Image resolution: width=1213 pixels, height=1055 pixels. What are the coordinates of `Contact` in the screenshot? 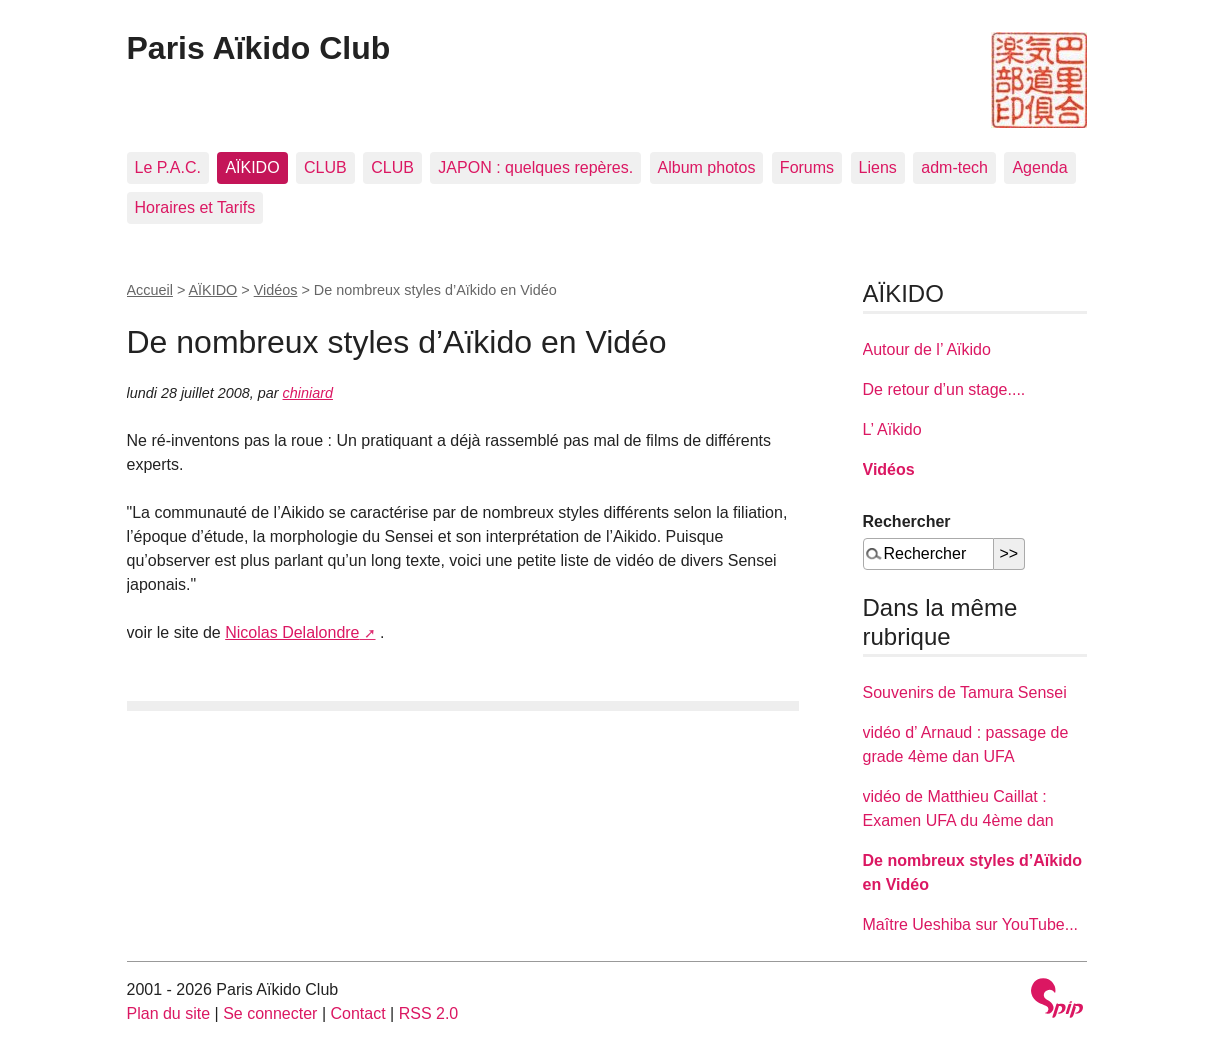 It's located at (357, 1013).